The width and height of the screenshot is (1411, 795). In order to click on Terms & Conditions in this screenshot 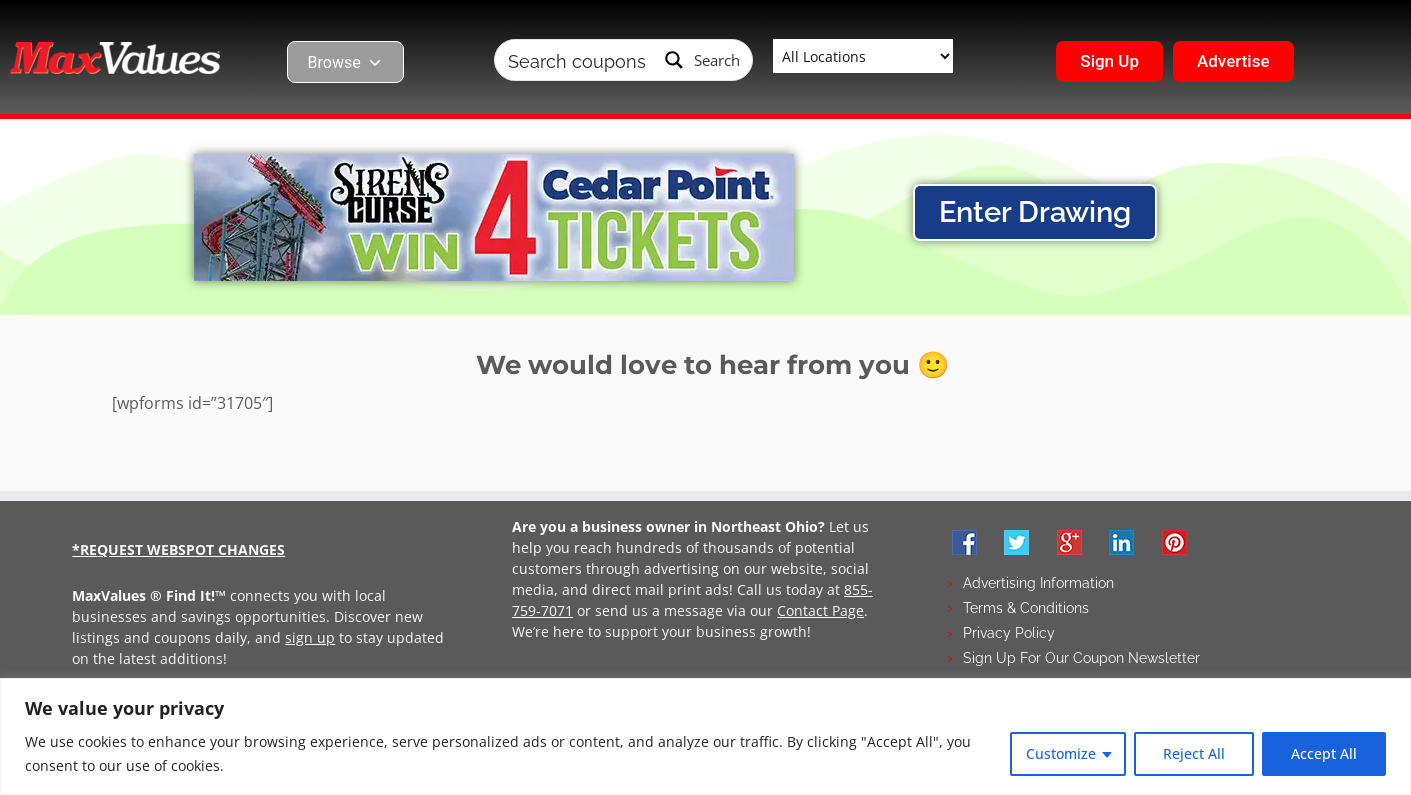, I will do `click(1026, 608)`.